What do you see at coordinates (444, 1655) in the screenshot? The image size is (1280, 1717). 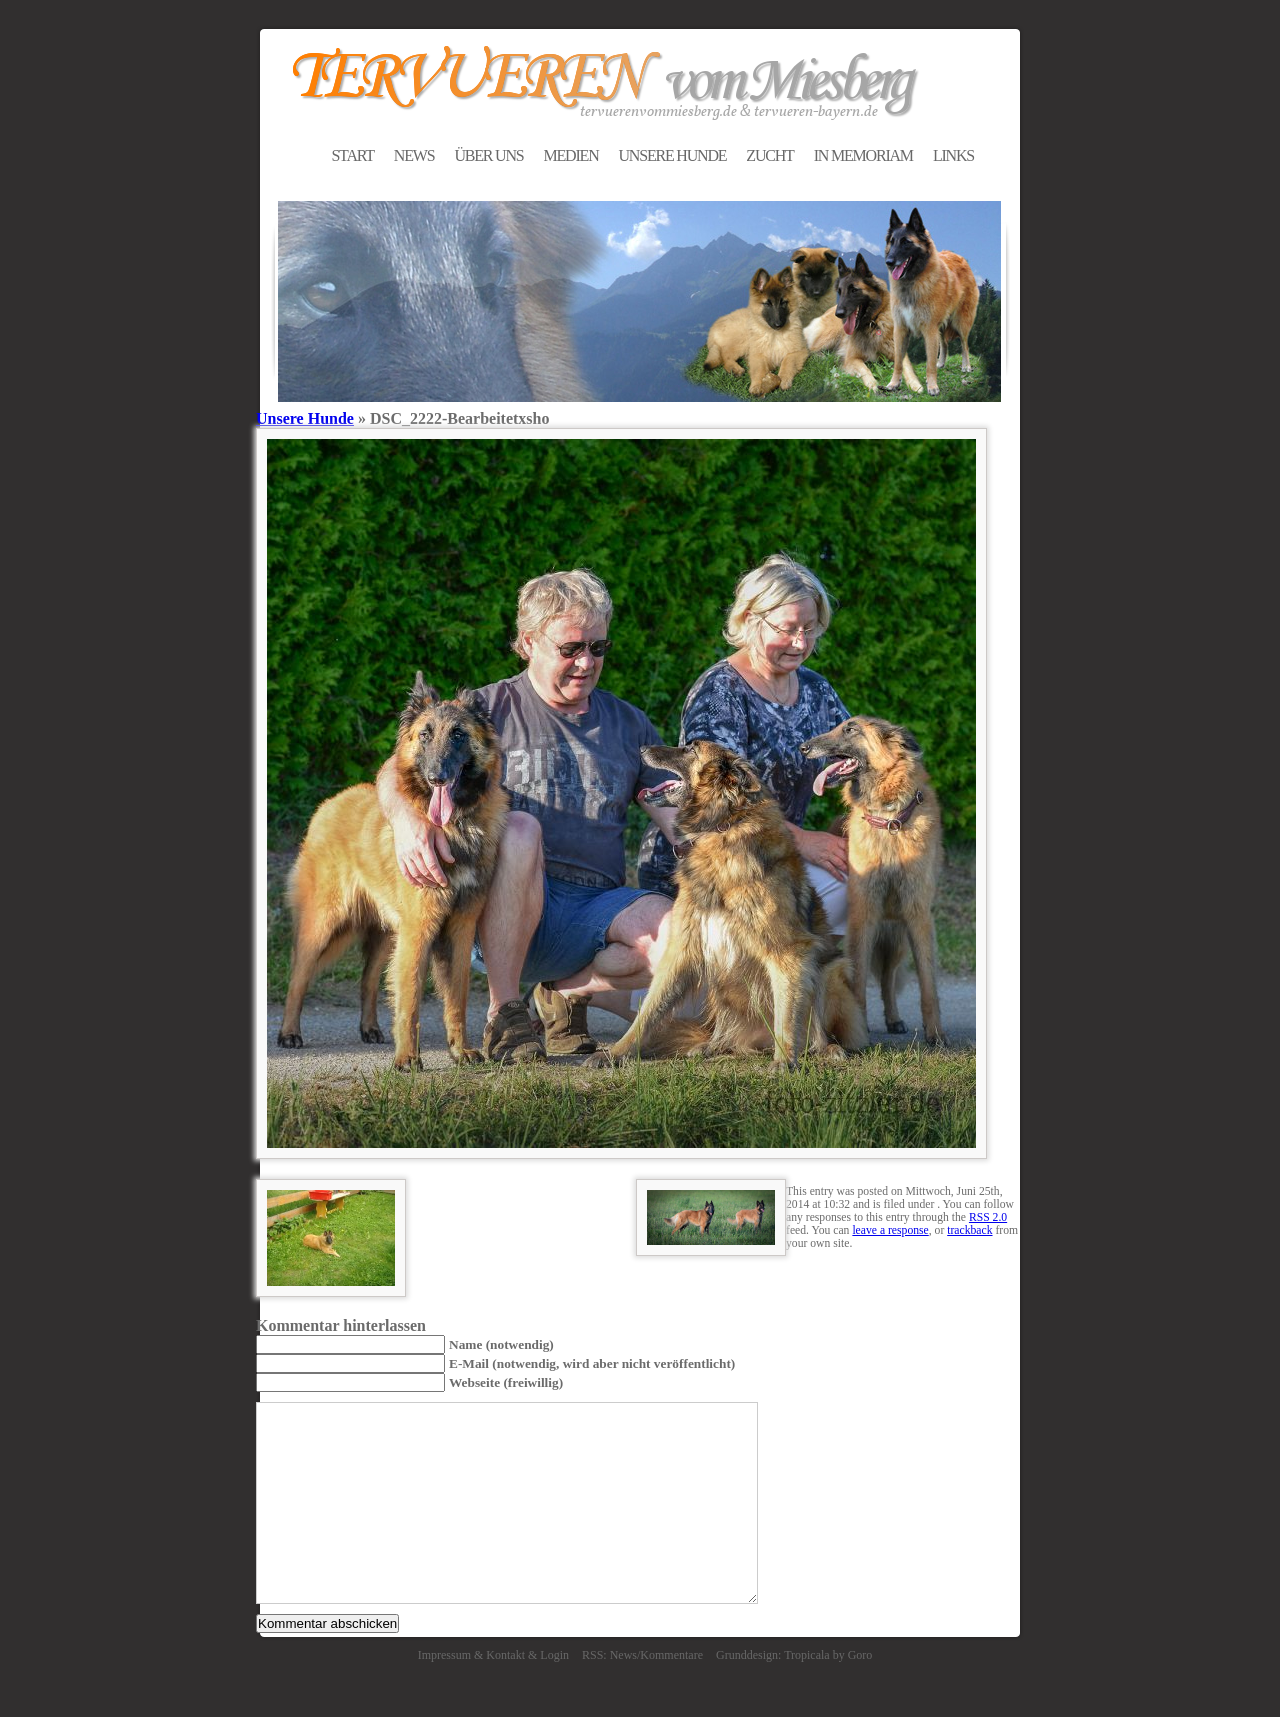 I see `Impressum` at bounding box center [444, 1655].